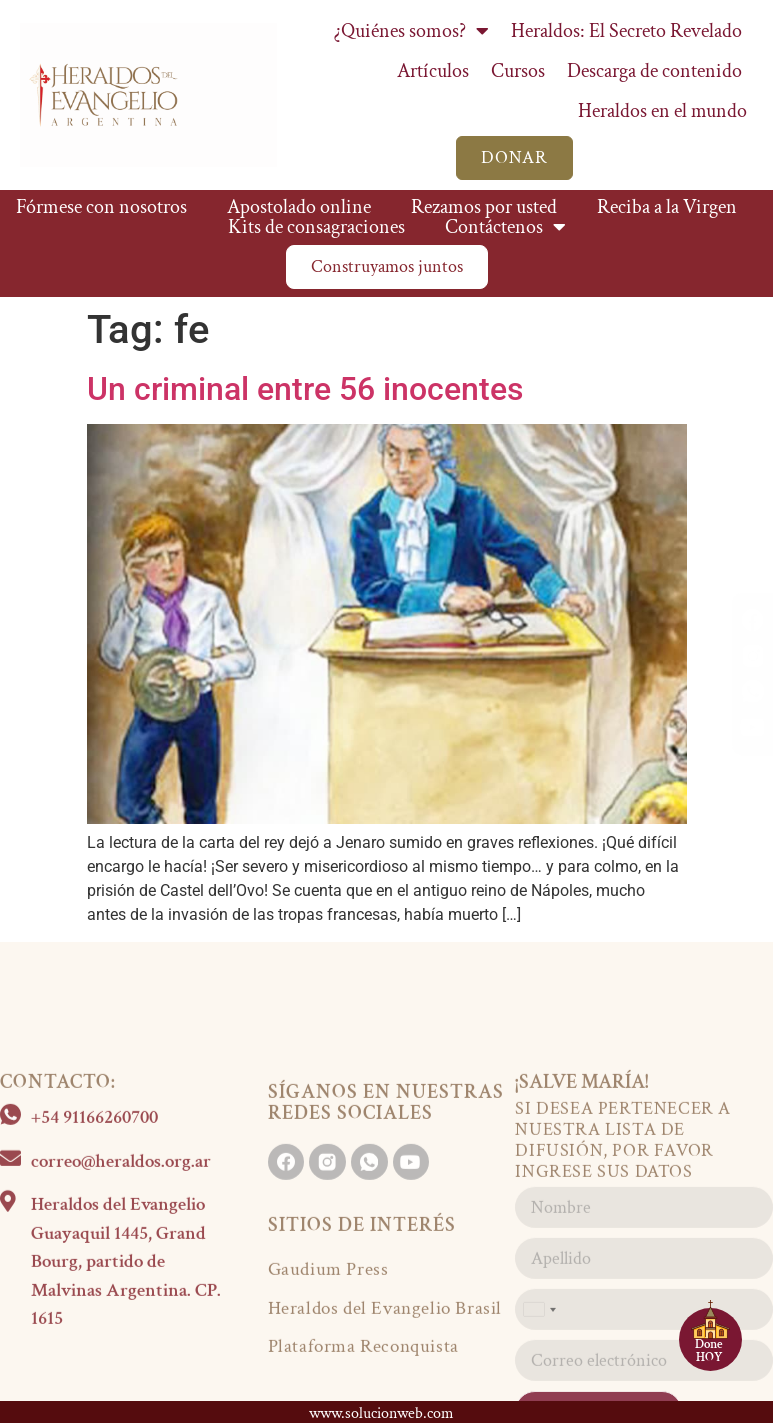 This screenshot has width=773, height=1423. I want to click on Descarga de contenido, so click(654, 71).